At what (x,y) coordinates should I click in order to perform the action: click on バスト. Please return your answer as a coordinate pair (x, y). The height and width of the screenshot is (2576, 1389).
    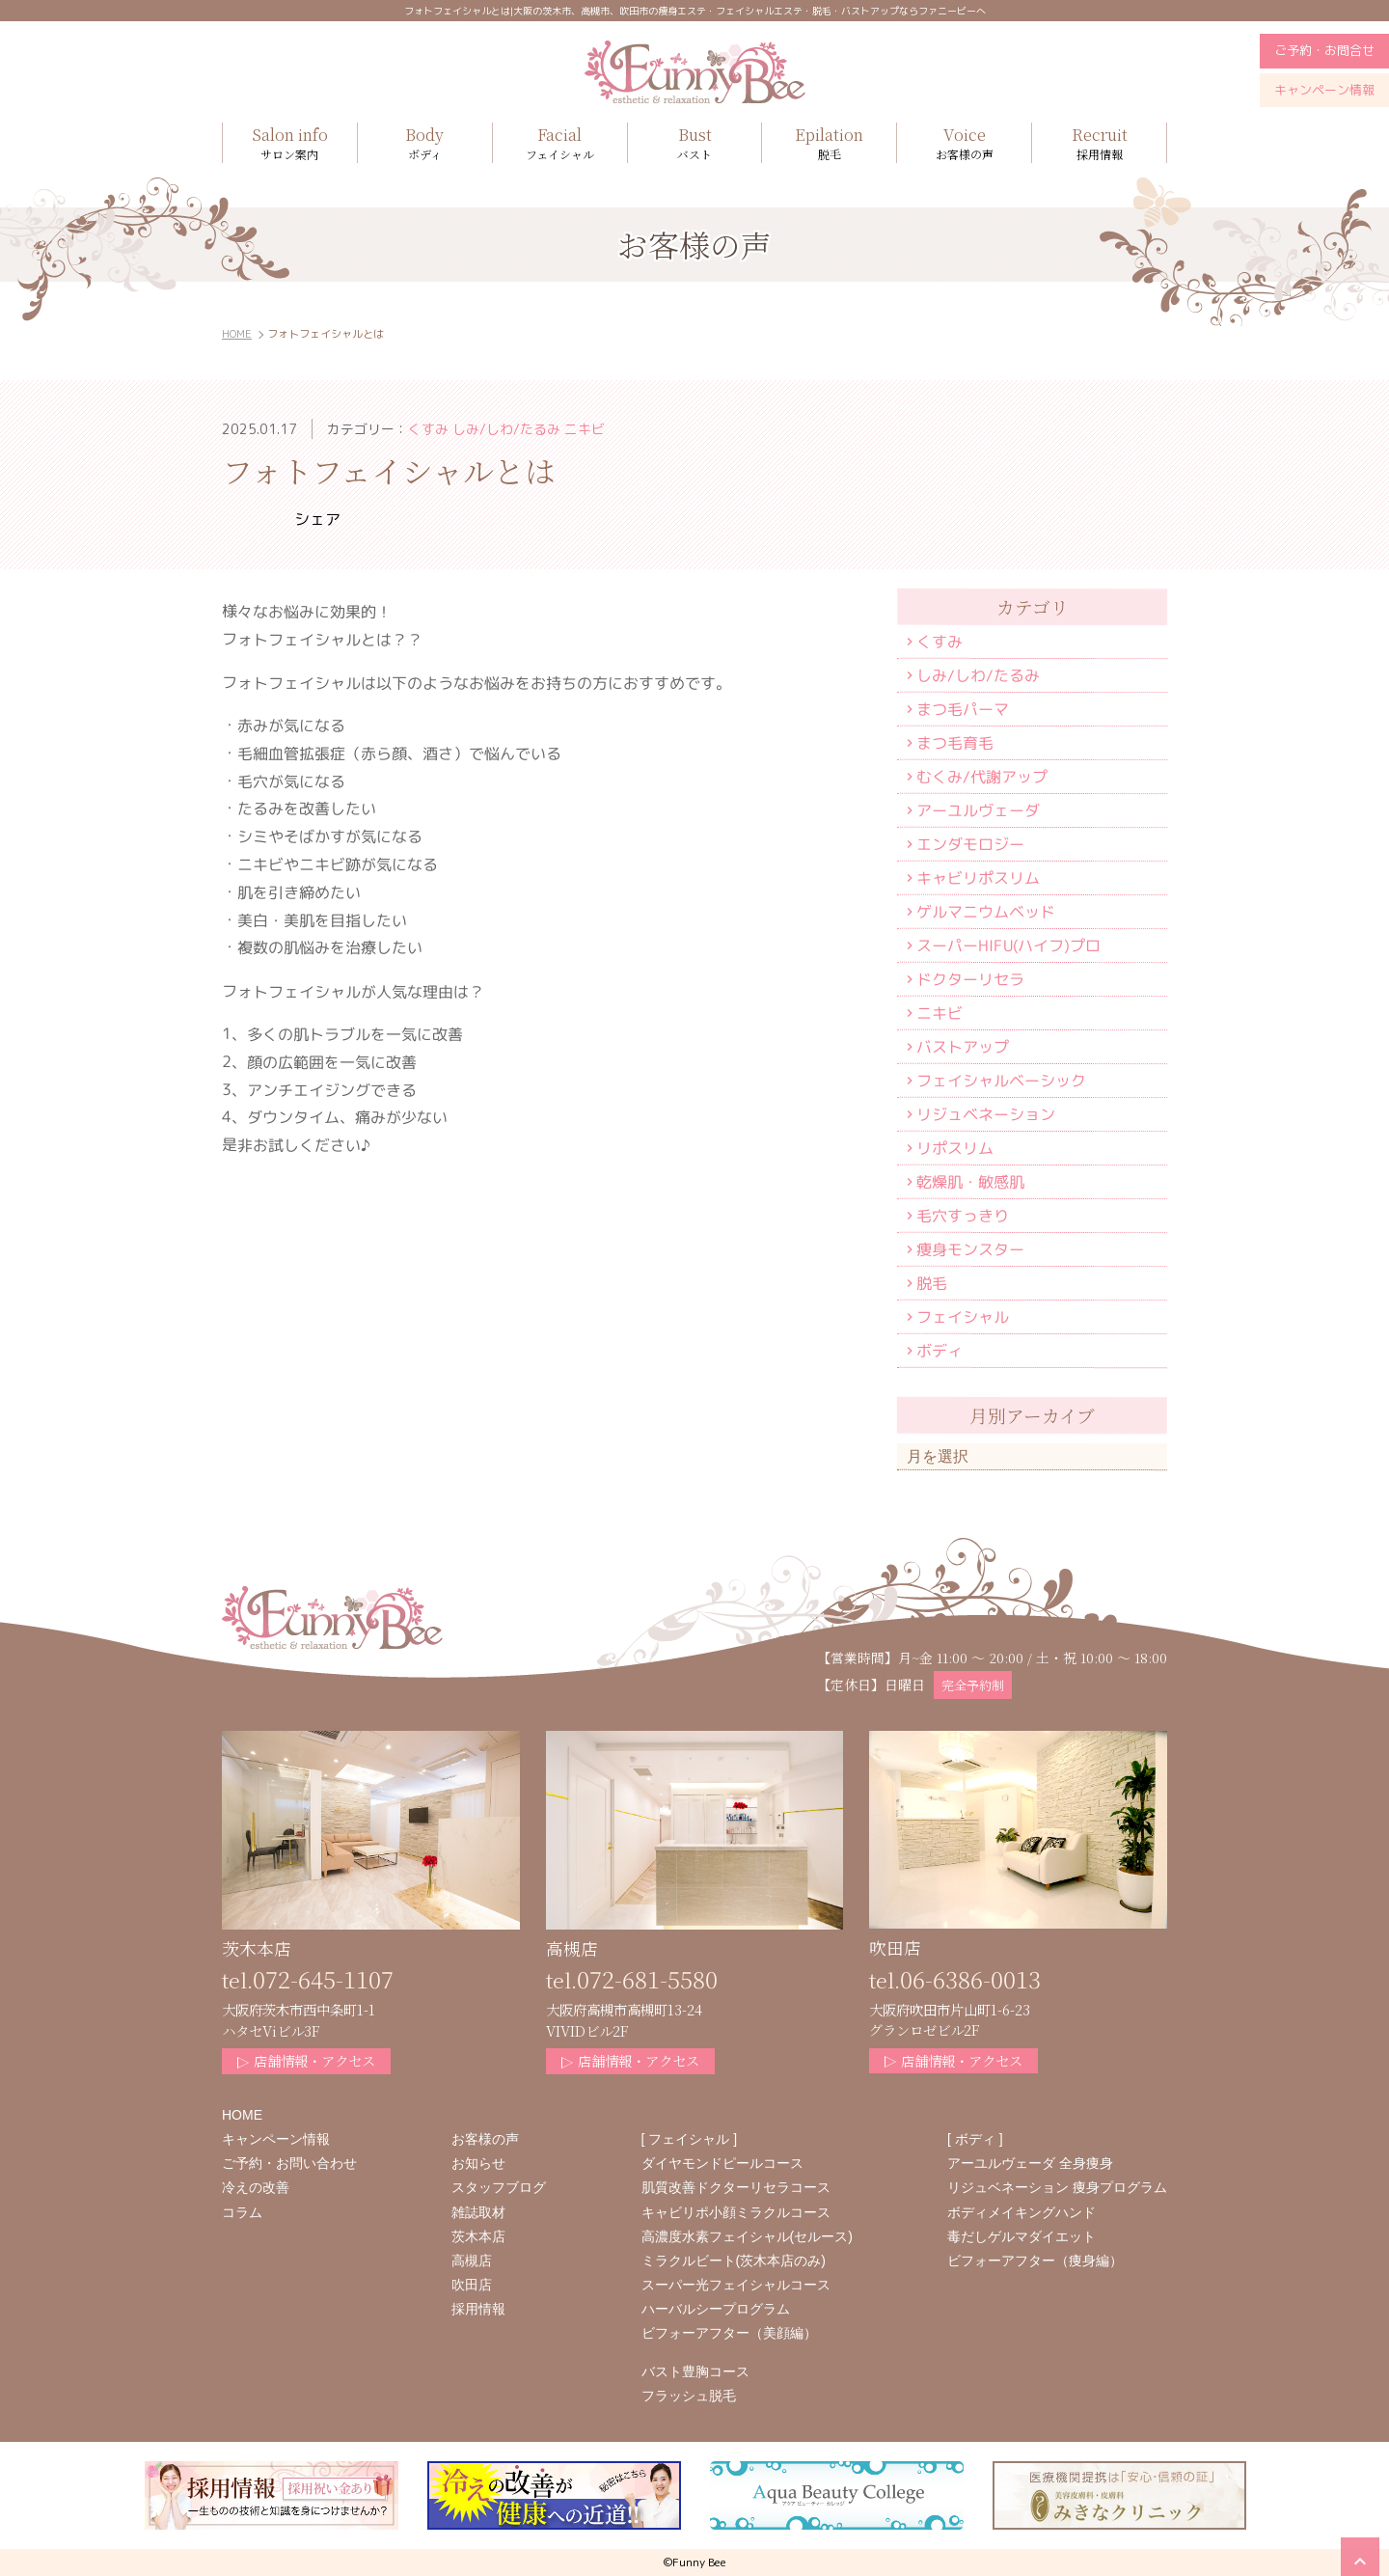
    Looking at the image, I should click on (695, 142).